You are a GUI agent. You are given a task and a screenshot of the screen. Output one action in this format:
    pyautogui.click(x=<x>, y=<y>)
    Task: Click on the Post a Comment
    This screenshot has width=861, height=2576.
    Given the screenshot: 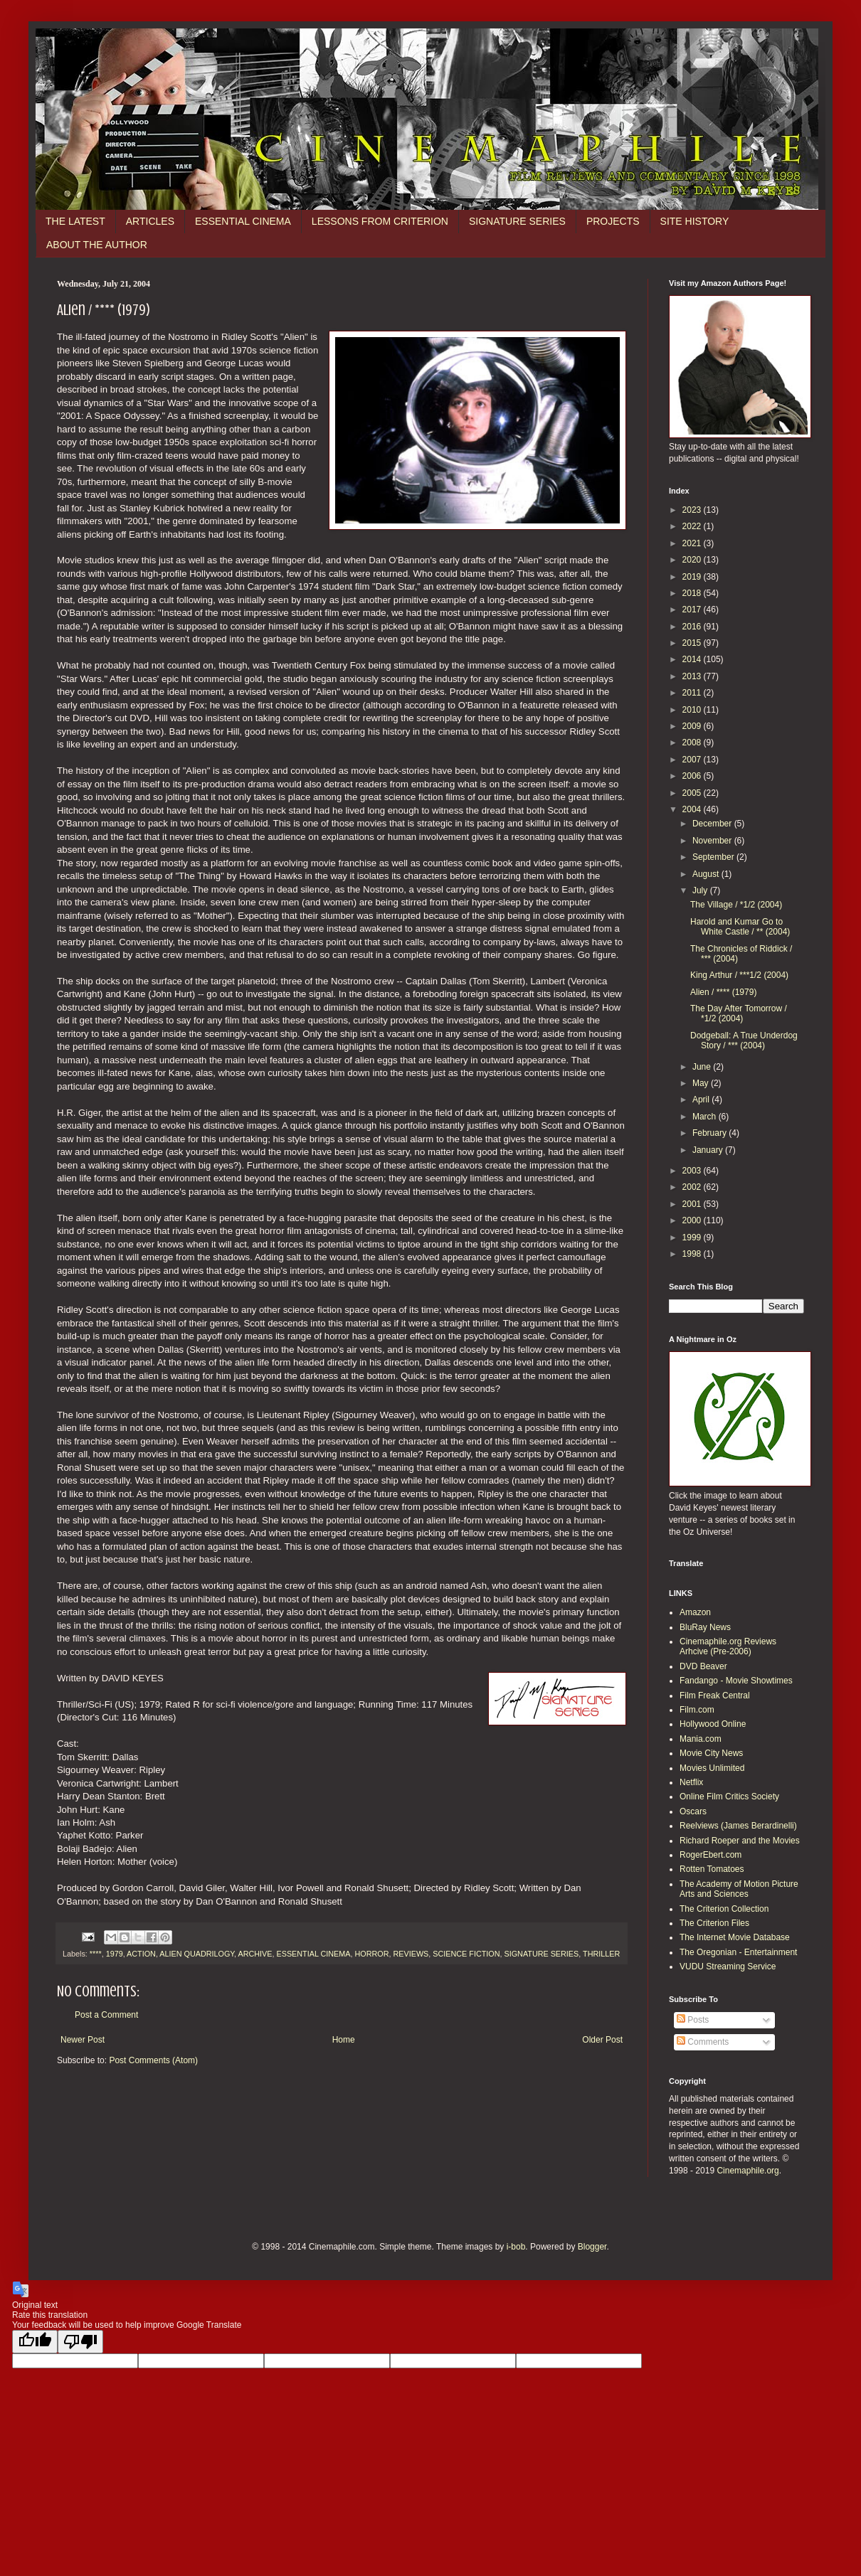 What is the action you would take?
    pyautogui.click(x=106, y=2015)
    